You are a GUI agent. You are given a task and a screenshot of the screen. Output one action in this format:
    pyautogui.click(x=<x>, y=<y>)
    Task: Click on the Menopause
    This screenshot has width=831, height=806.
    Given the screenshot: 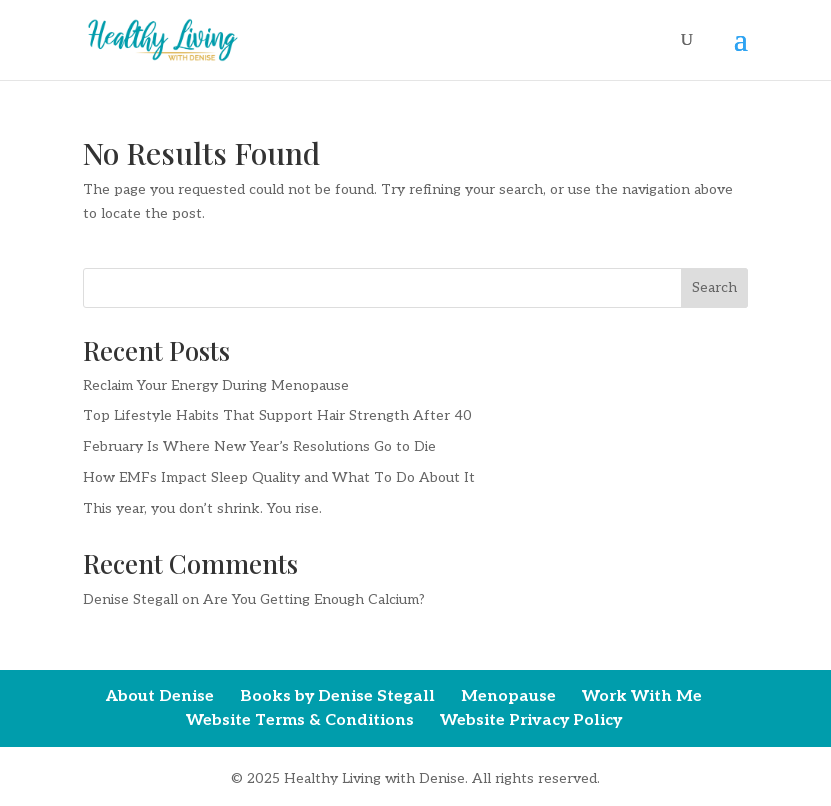 What is the action you would take?
    pyautogui.click(x=508, y=696)
    